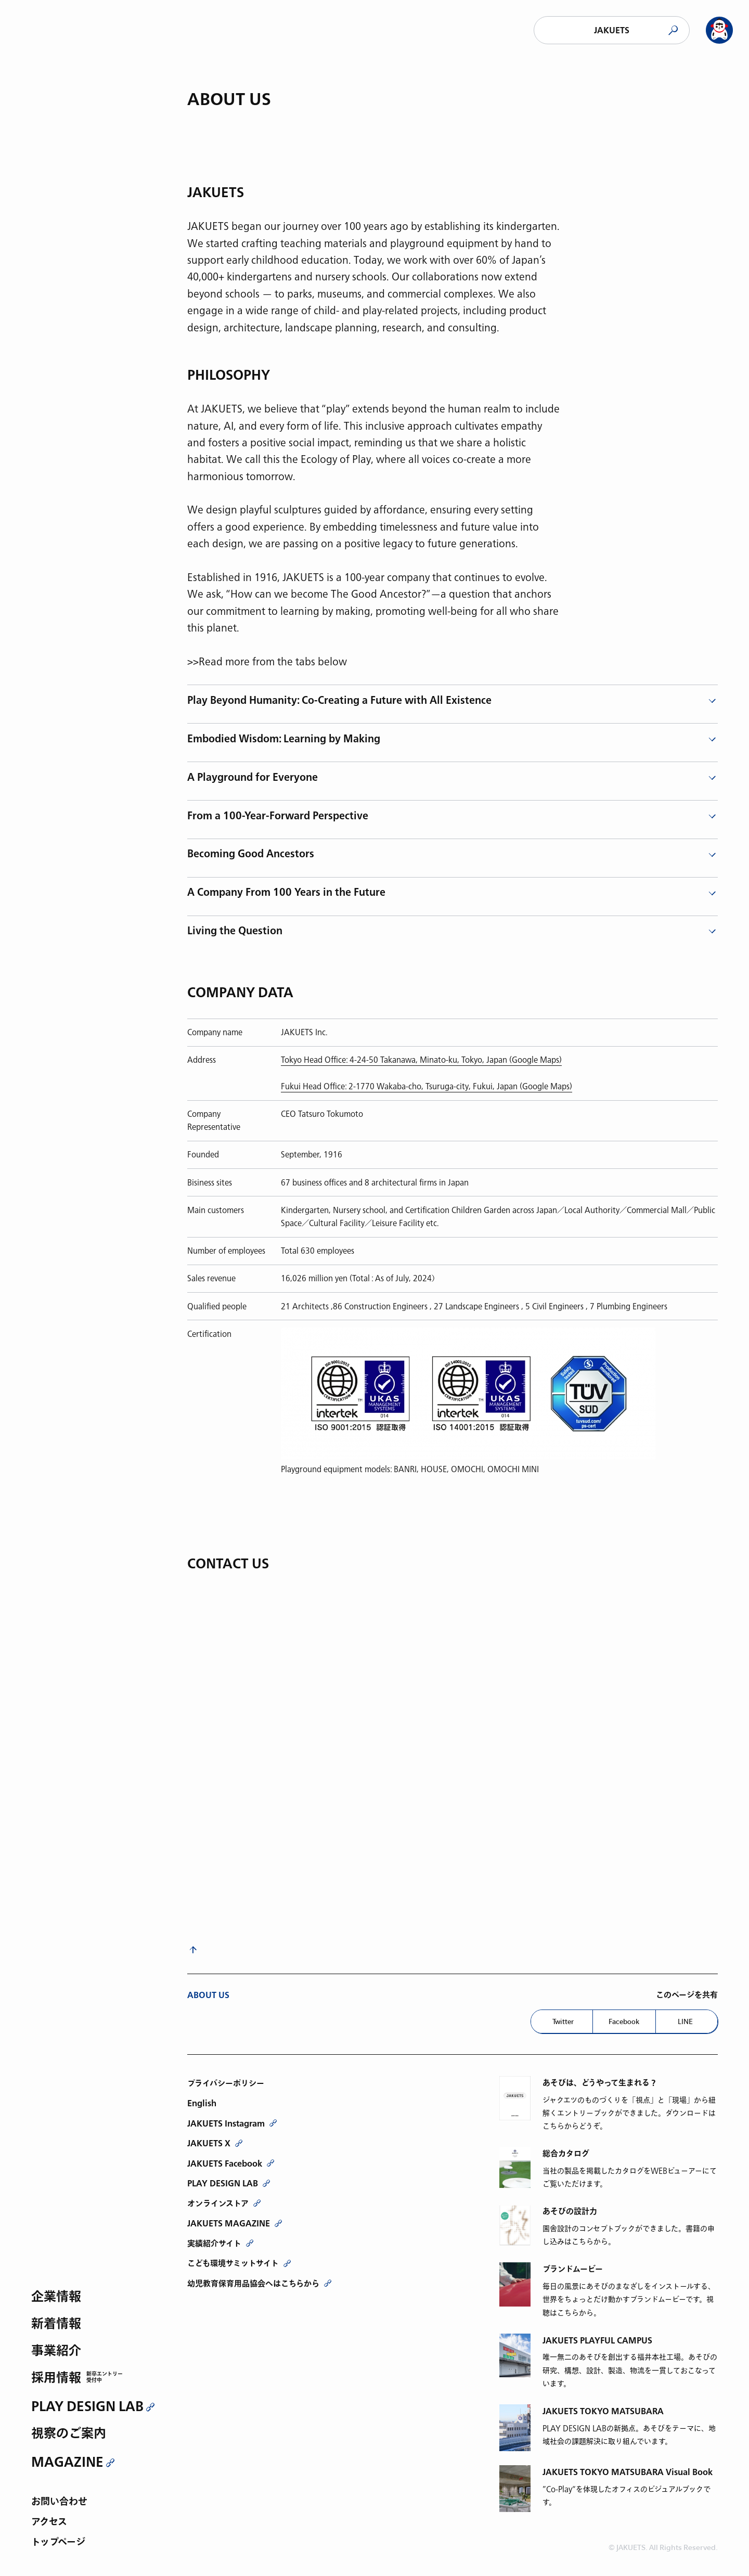 The height and width of the screenshot is (2576, 749). What do you see at coordinates (67, 2462) in the screenshot?
I see `MAGAZINE` at bounding box center [67, 2462].